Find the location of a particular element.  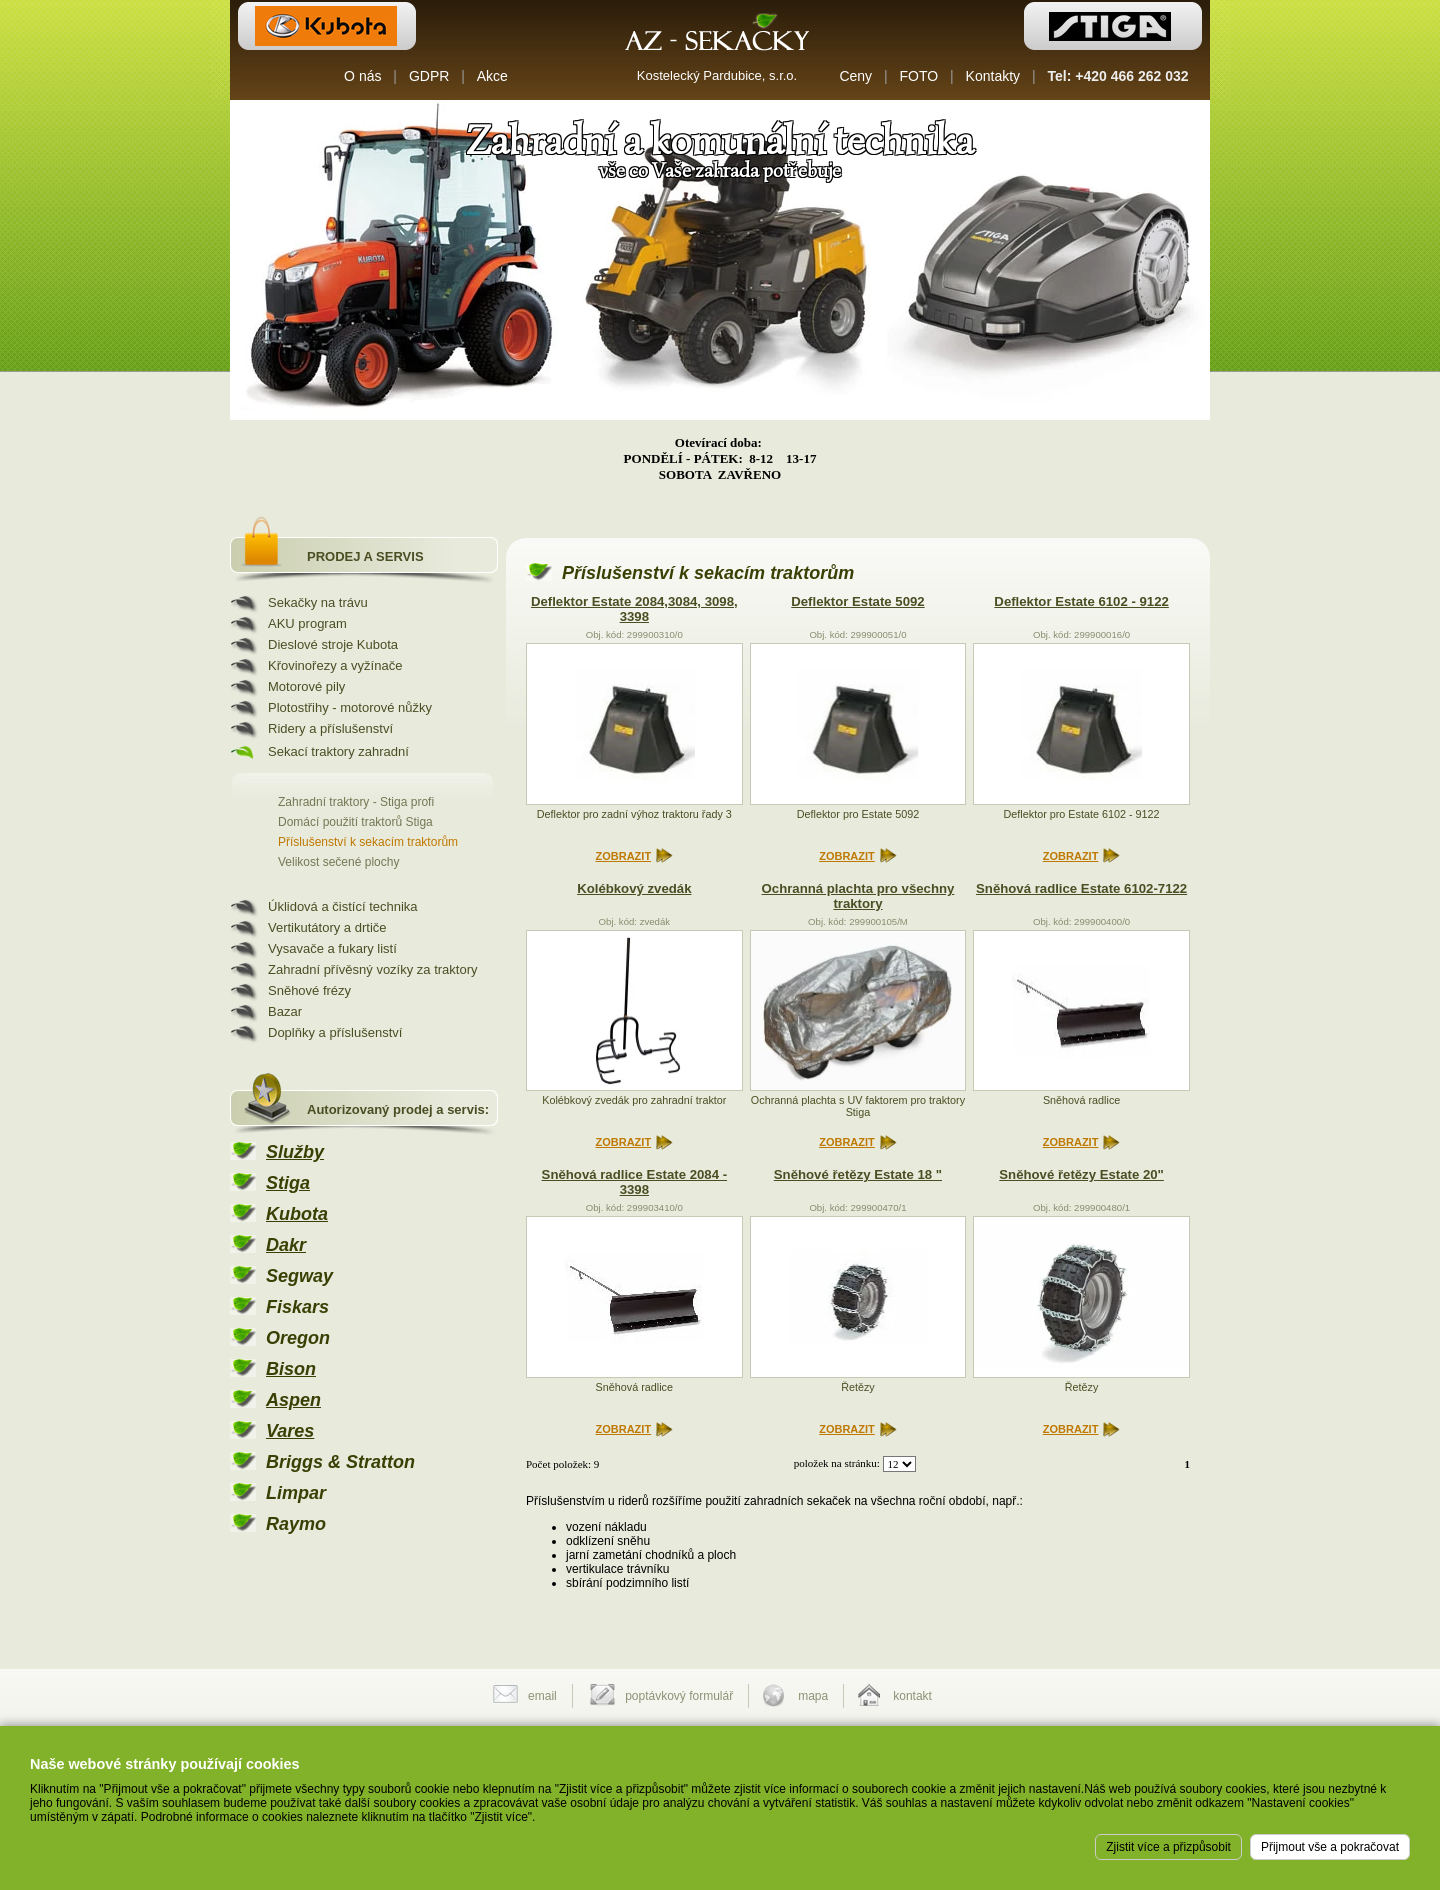

Velikost sečené plochy is located at coordinates (338, 862).